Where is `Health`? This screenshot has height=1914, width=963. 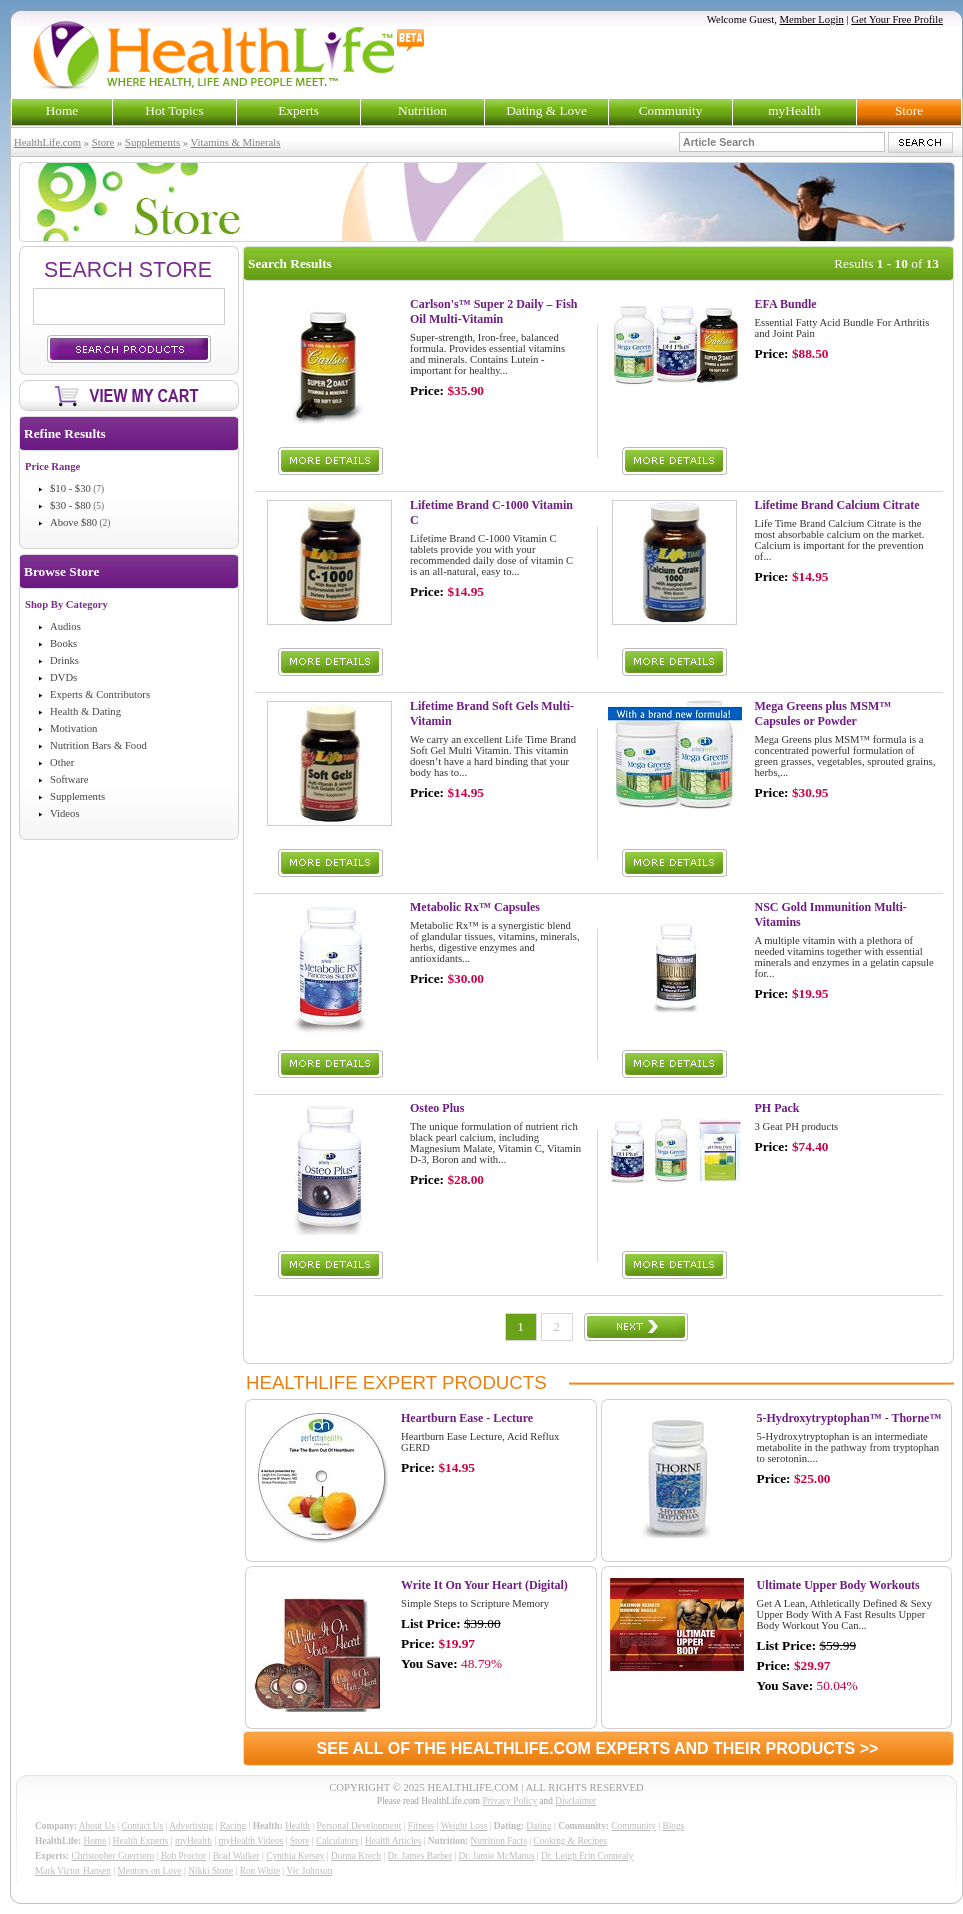 Health is located at coordinates (297, 1826).